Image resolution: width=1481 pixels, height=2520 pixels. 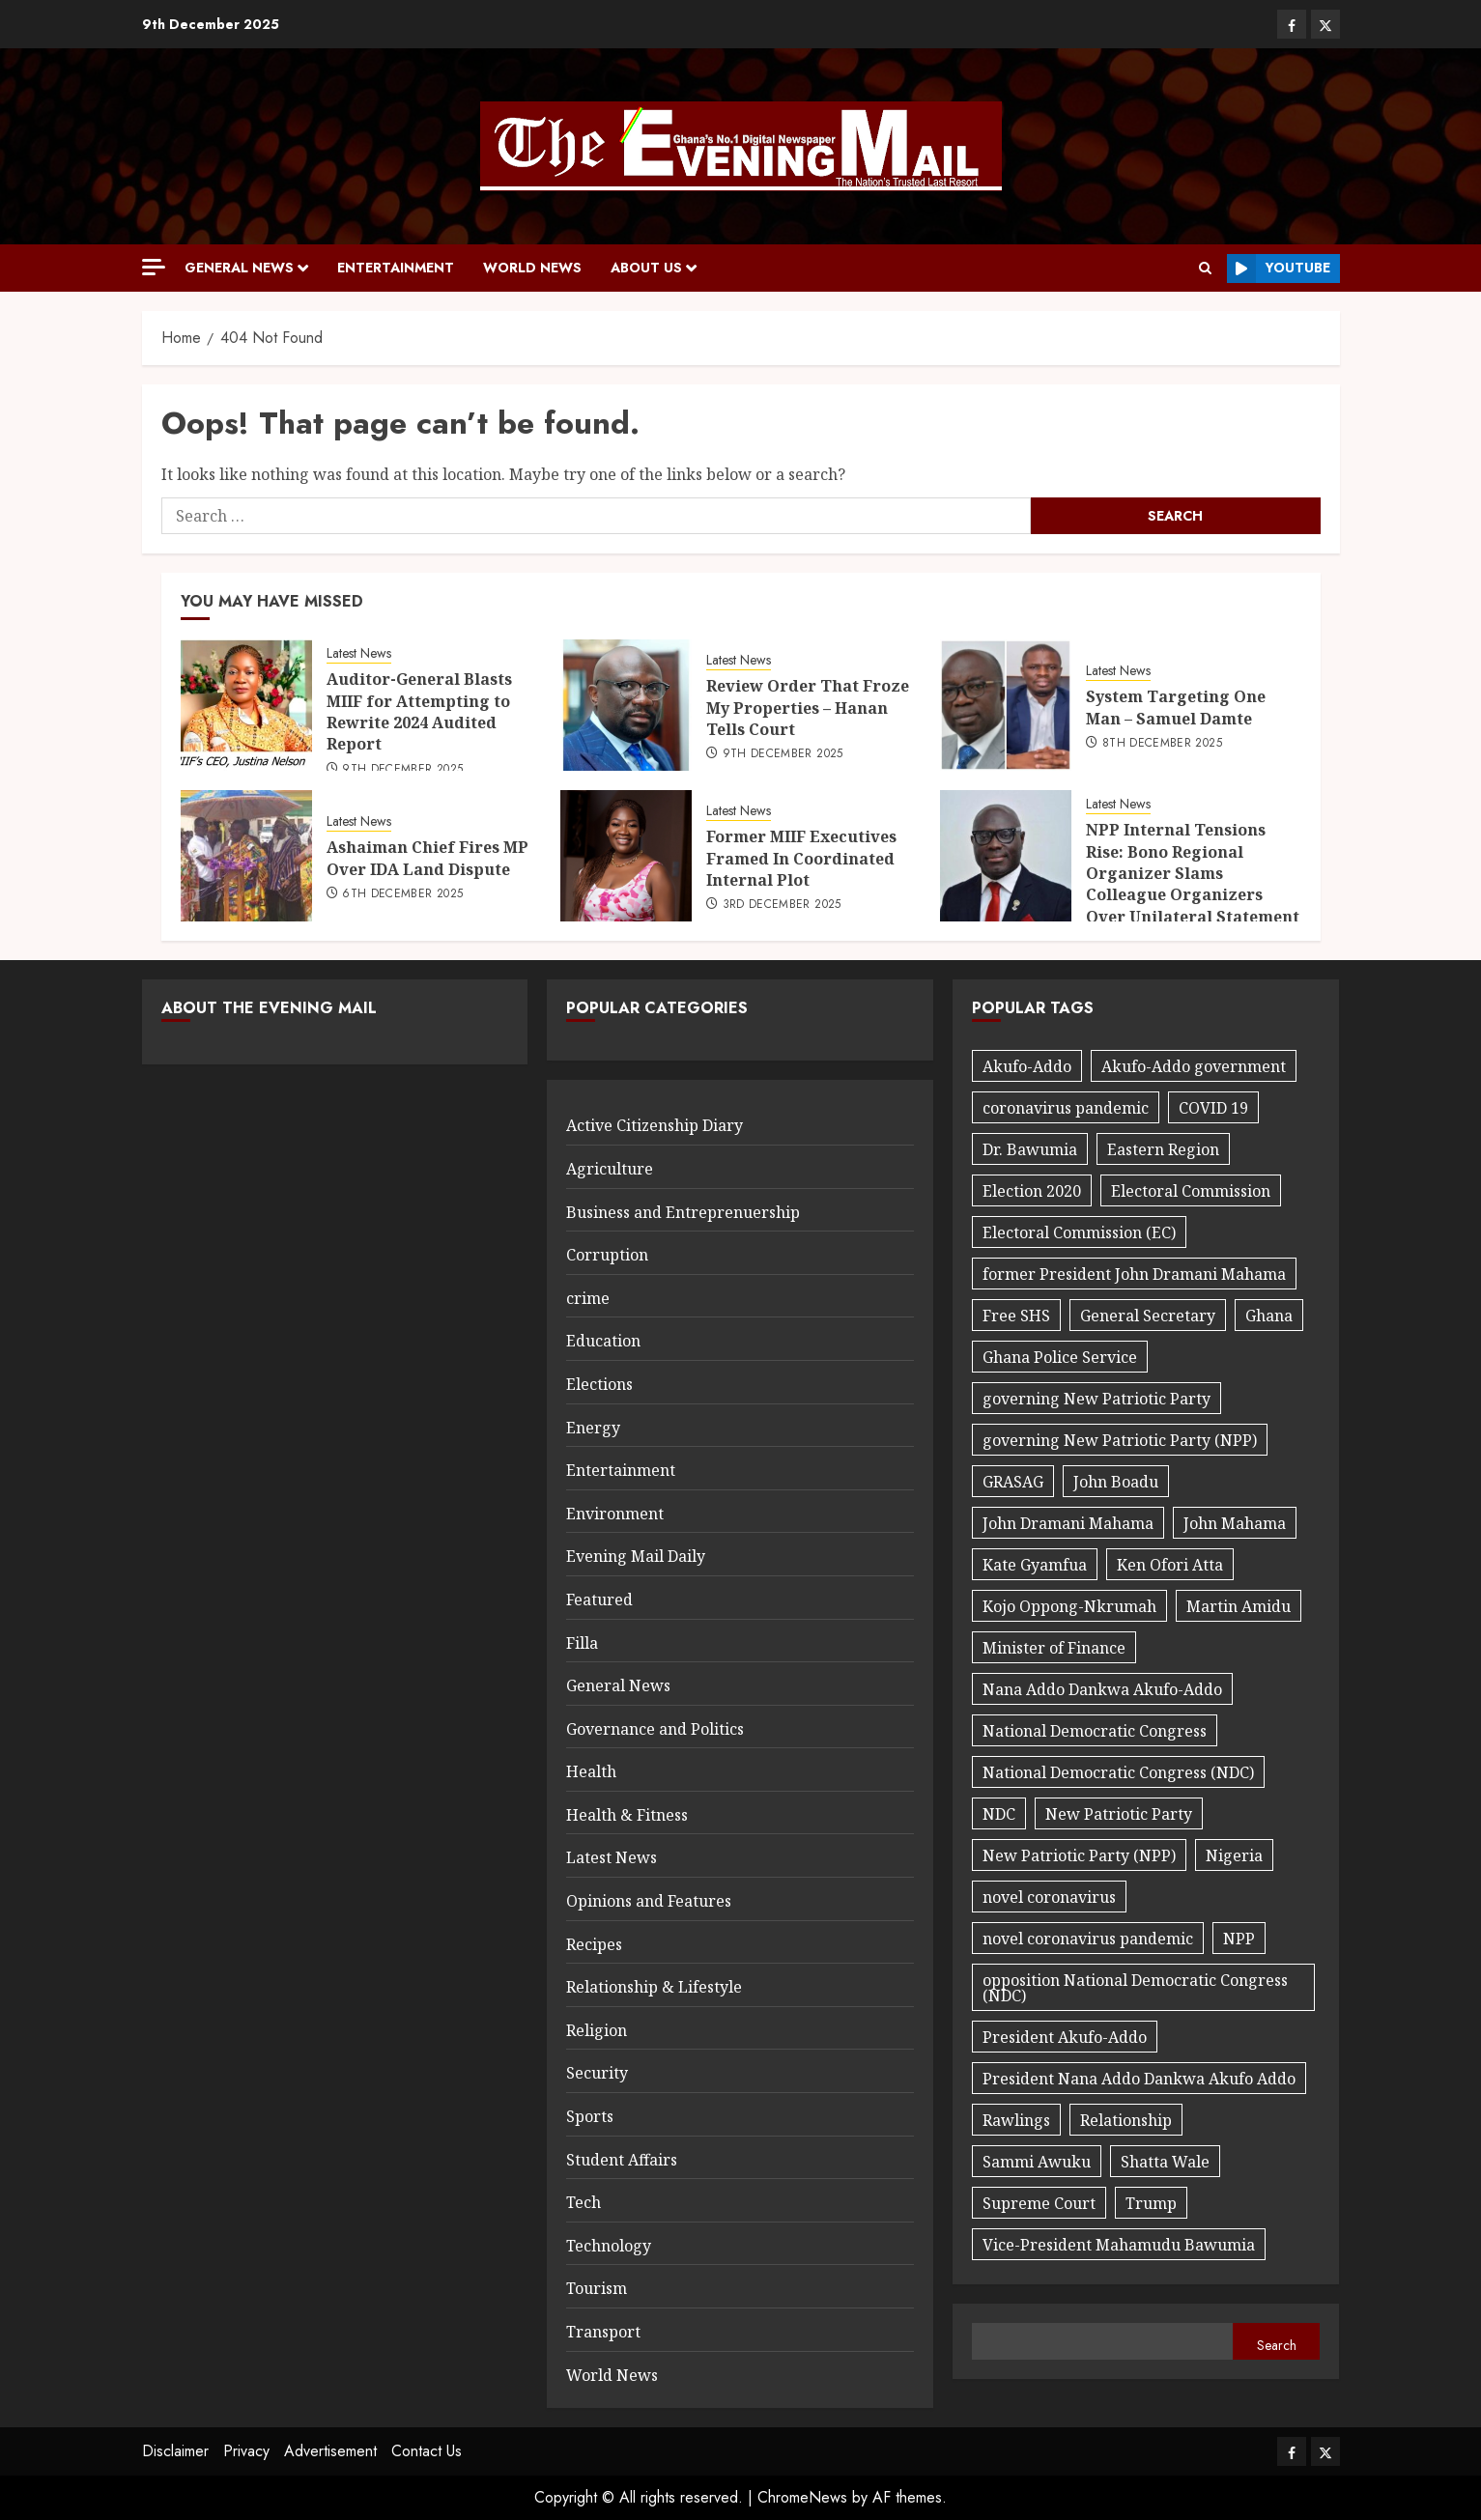 What do you see at coordinates (1005, 855) in the screenshot?
I see `[NPP Internal Tensions Rise: Bono Regional Organizer Slams Colleague Organizers Over Unilateral Statement]` at bounding box center [1005, 855].